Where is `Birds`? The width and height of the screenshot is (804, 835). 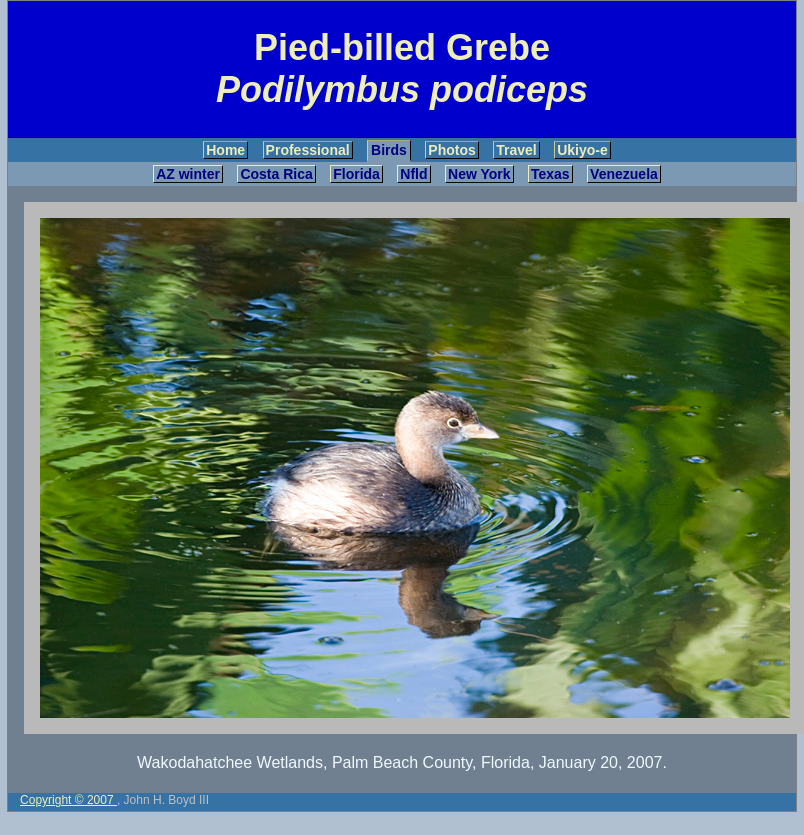 Birds is located at coordinates (389, 150).